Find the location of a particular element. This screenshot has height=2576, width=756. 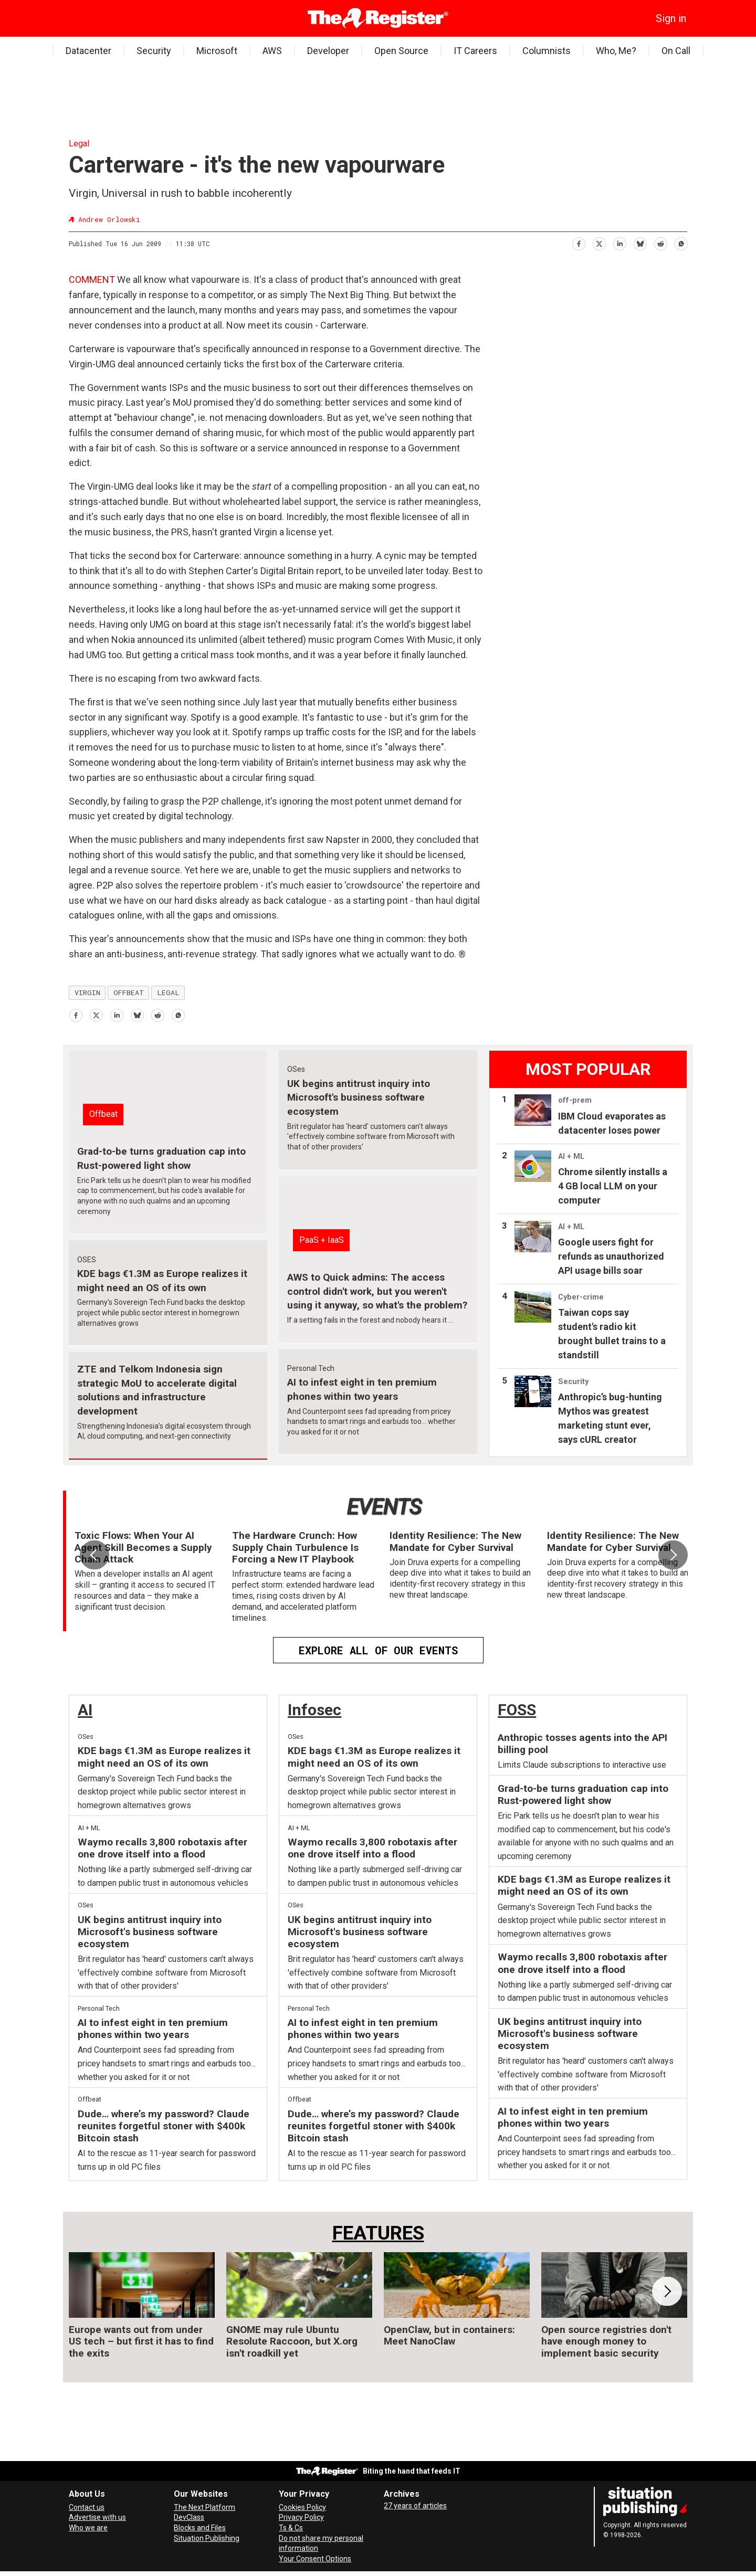

Sign in is located at coordinates (671, 18).